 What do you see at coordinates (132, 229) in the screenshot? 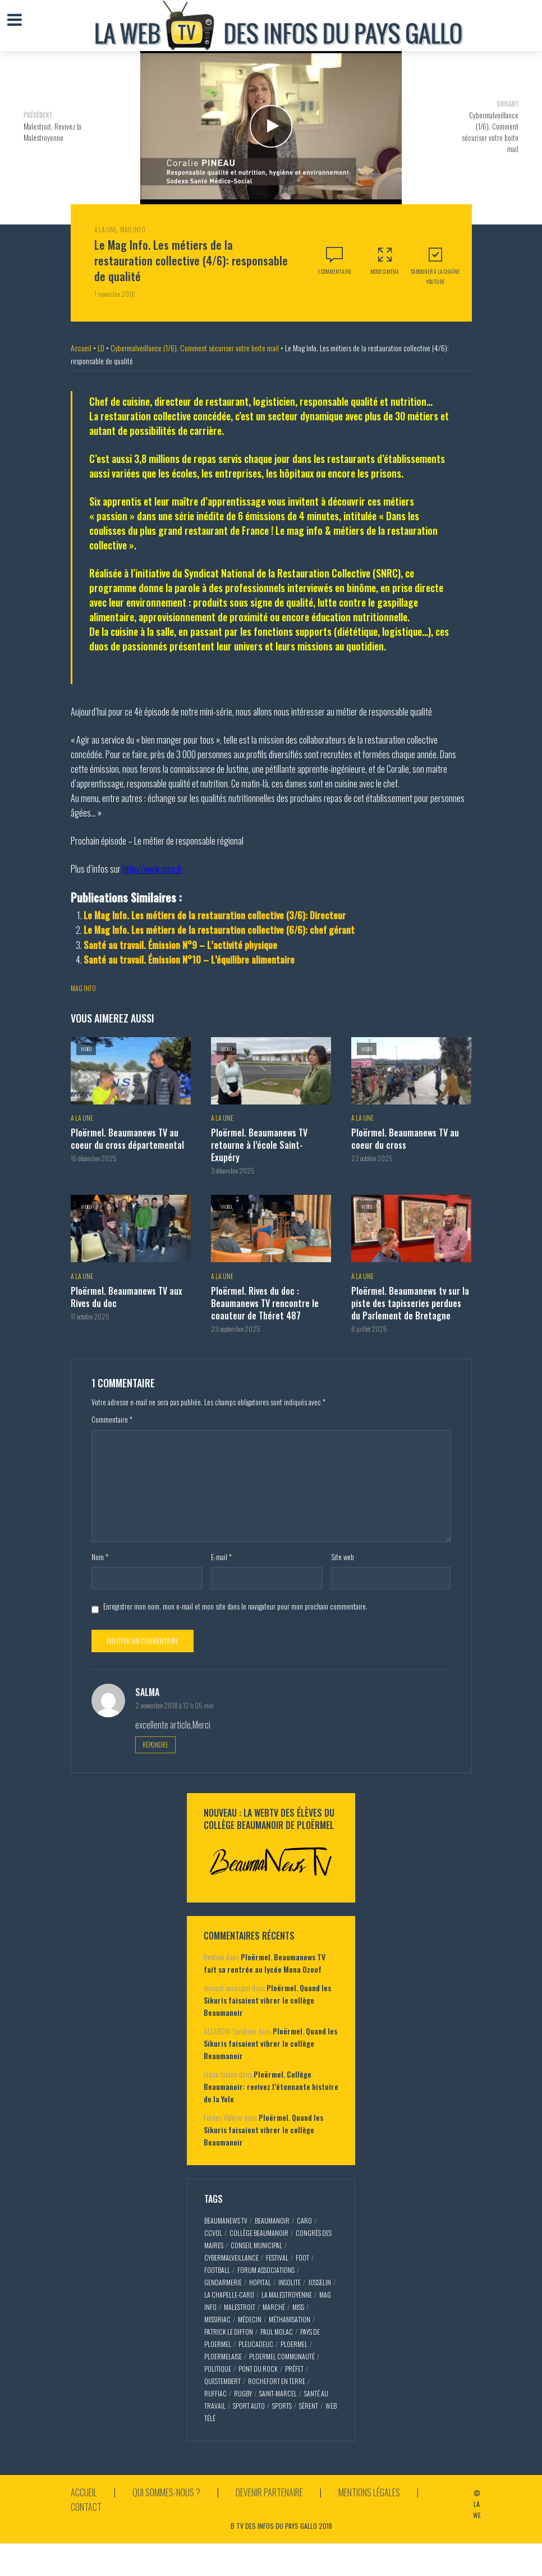
I see `Mag Info` at bounding box center [132, 229].